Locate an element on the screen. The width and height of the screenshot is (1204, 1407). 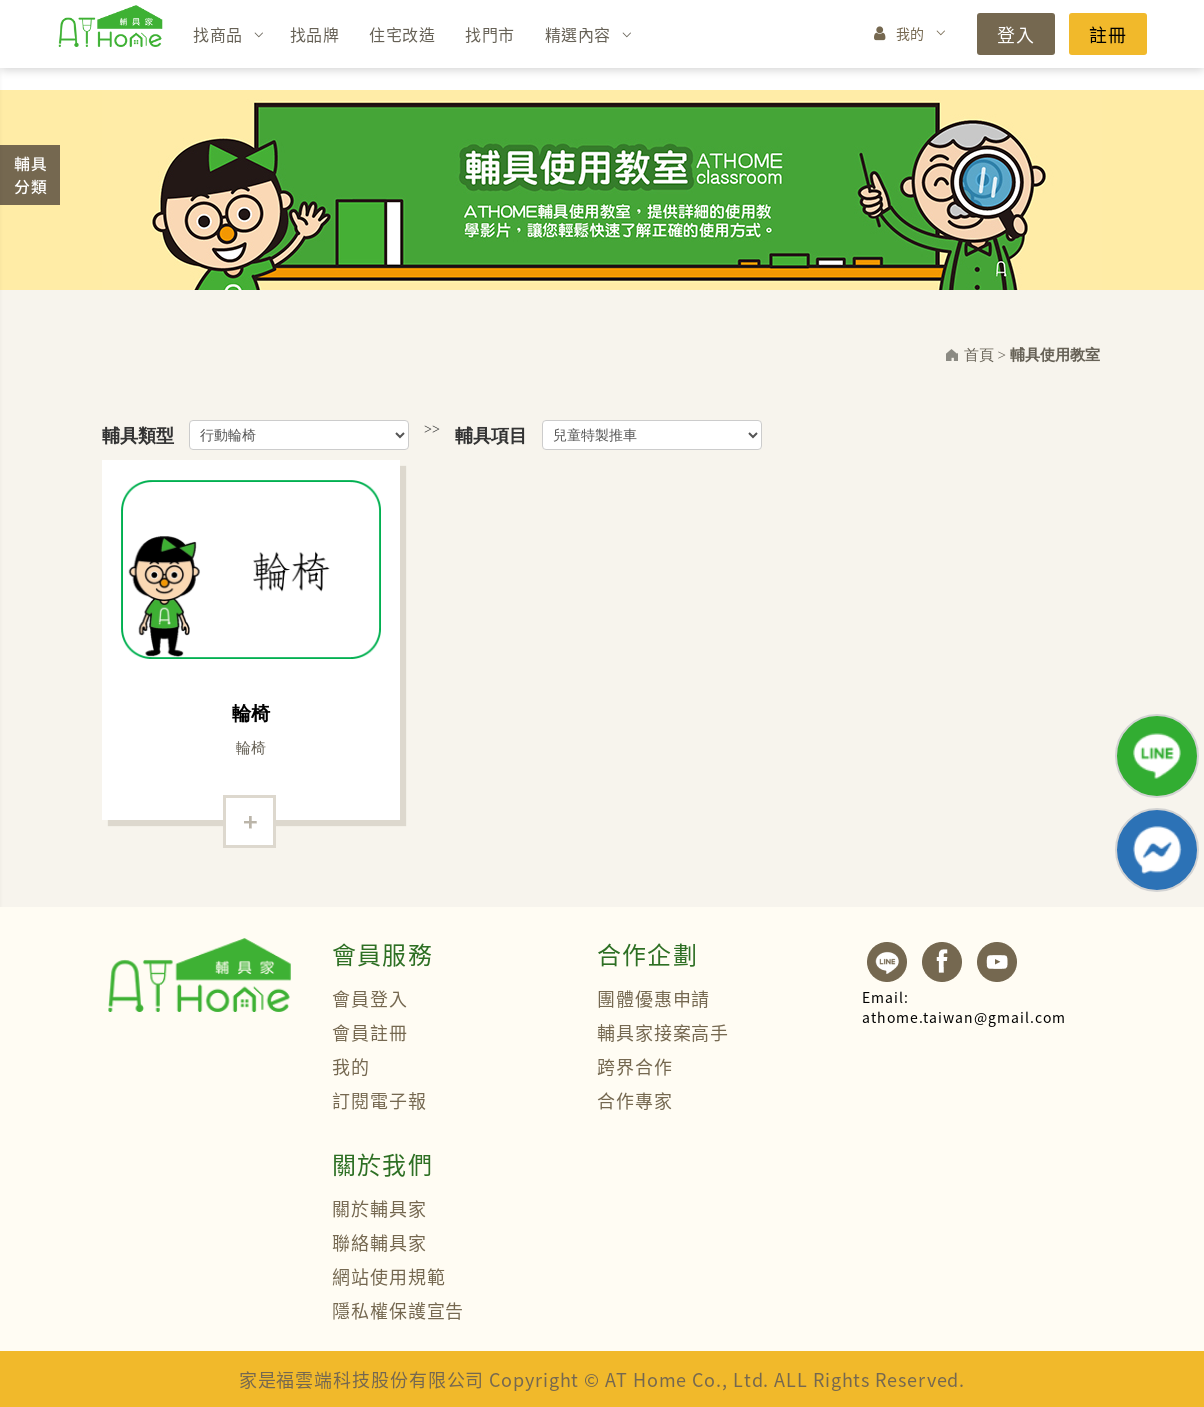
註冊 is located at coordinates (1108, 34).